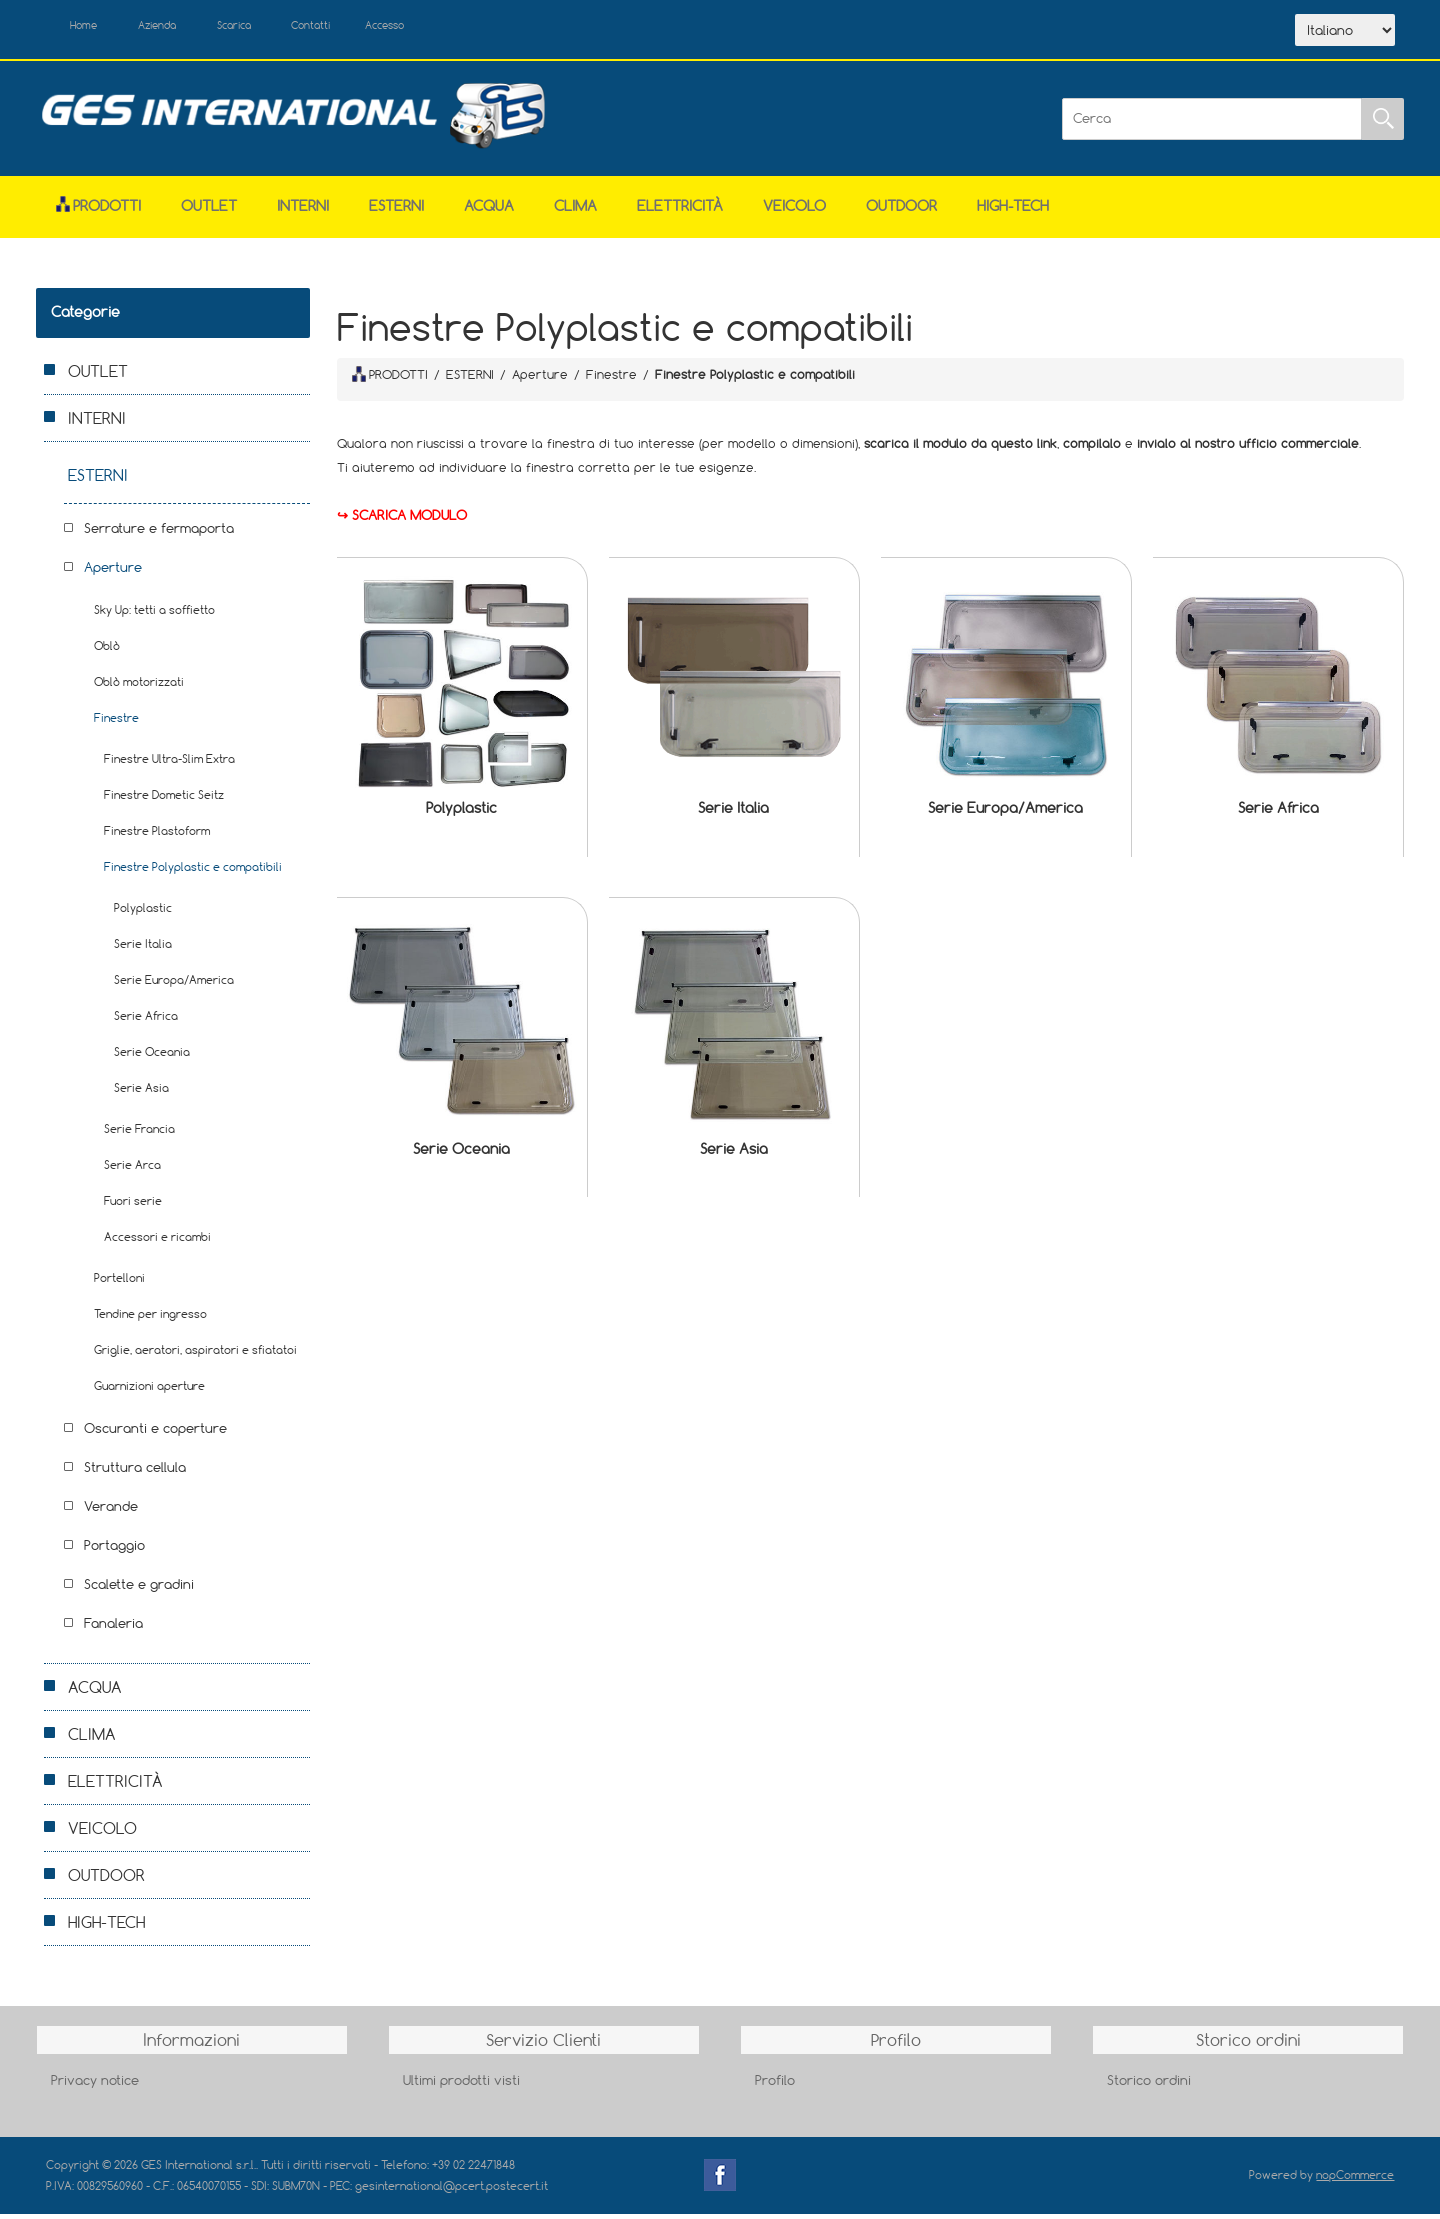 The width and height of the screenshot is (1440, 2219). Describe the element at coordinates (95, 2085) in the screenshot. I see `Privacy notice` at that location.